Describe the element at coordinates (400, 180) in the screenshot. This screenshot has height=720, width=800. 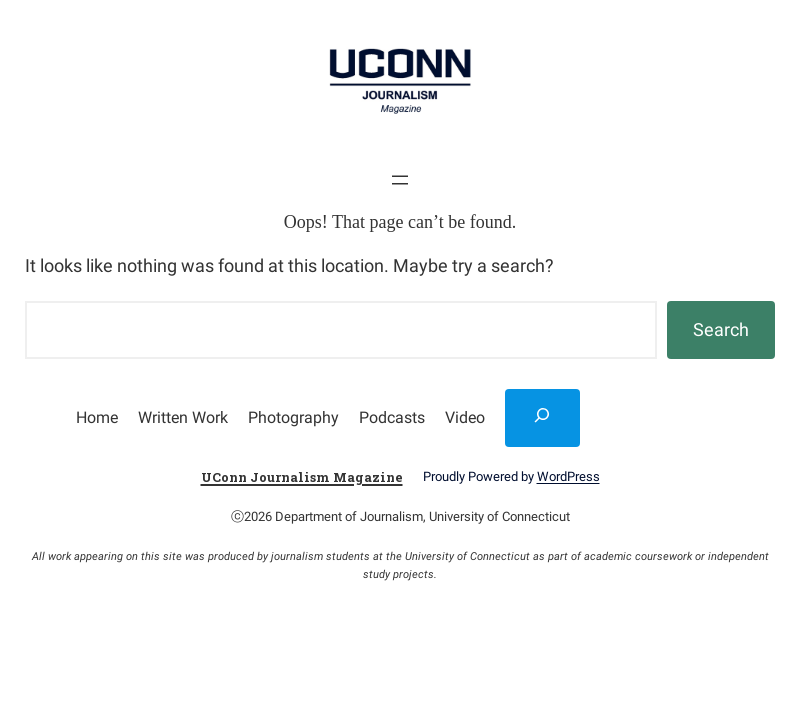
I see `[Open menu]` at that location.